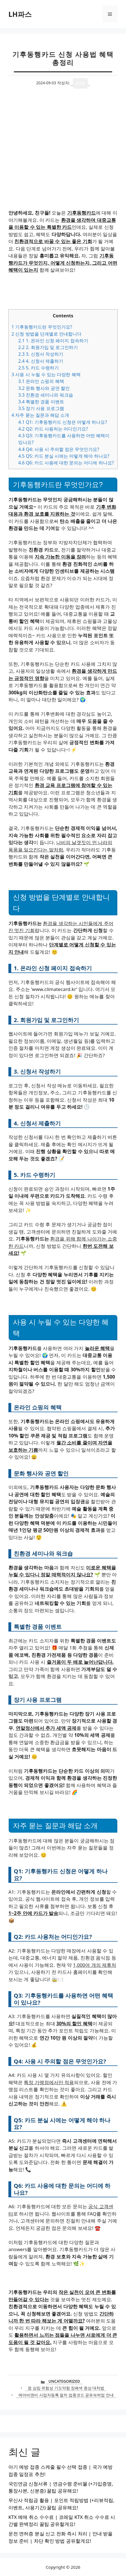  Describe the element at coordinates (66, 2388) in the screenshot. I see `껌 삼킴 위험성 기도막힘 장폐색 증상 대처법` at that location.